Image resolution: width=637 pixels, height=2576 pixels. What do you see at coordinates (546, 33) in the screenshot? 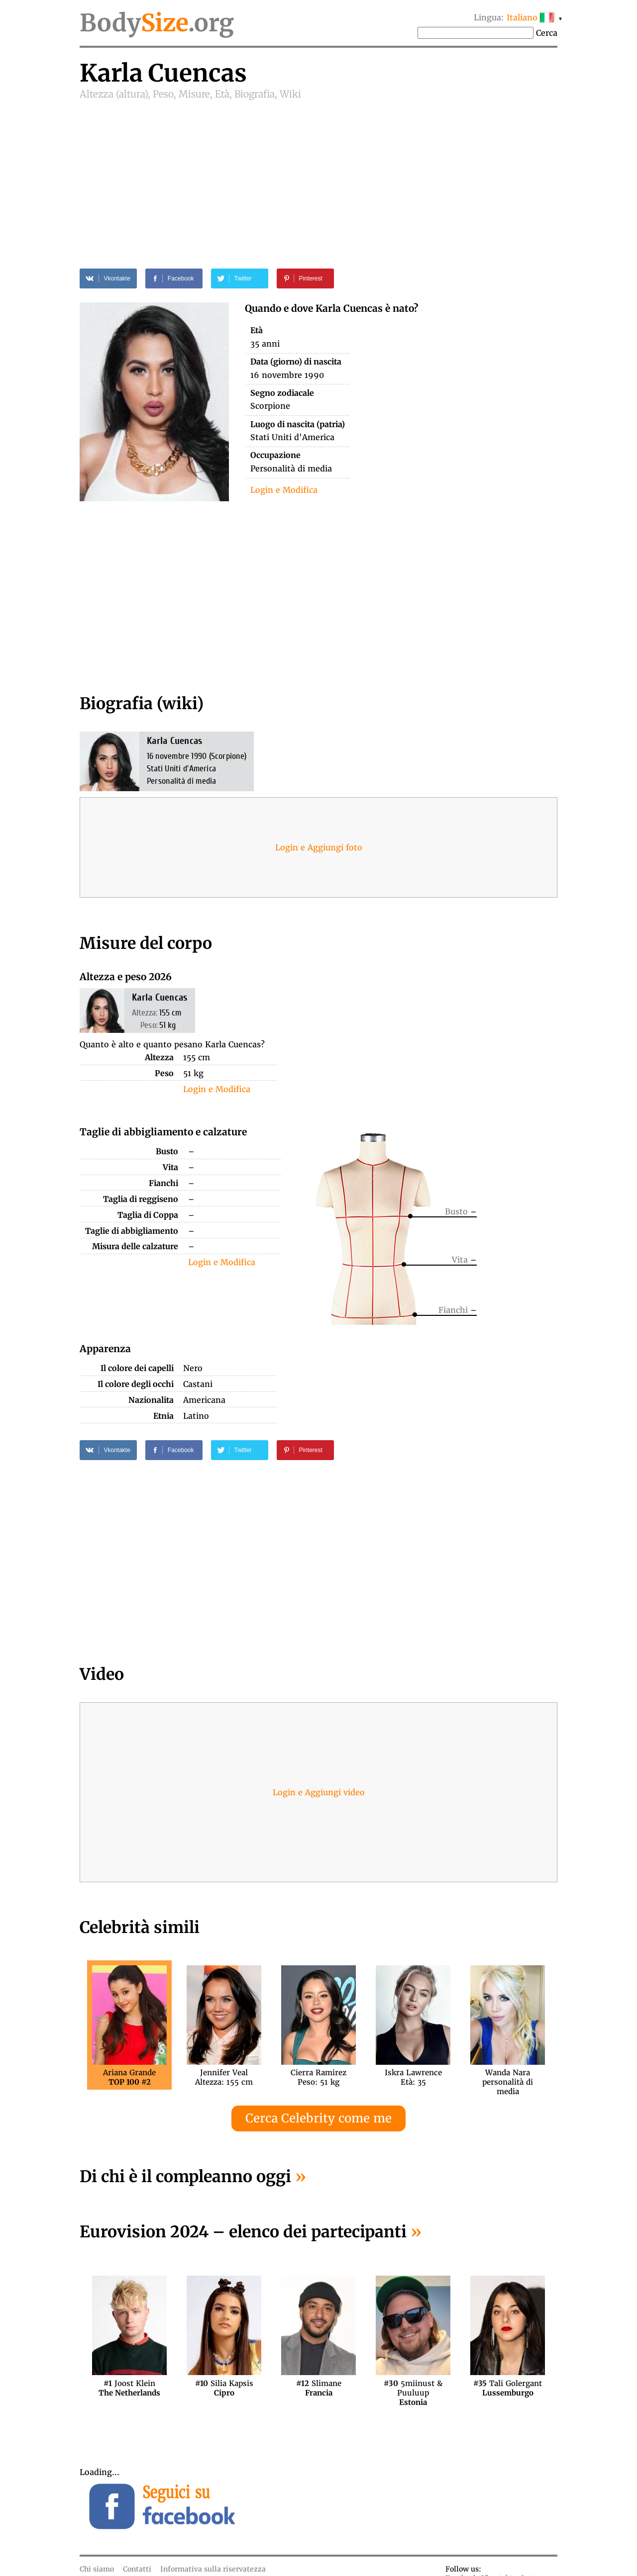
I see `Cerca` at bounding box center [546, 33].